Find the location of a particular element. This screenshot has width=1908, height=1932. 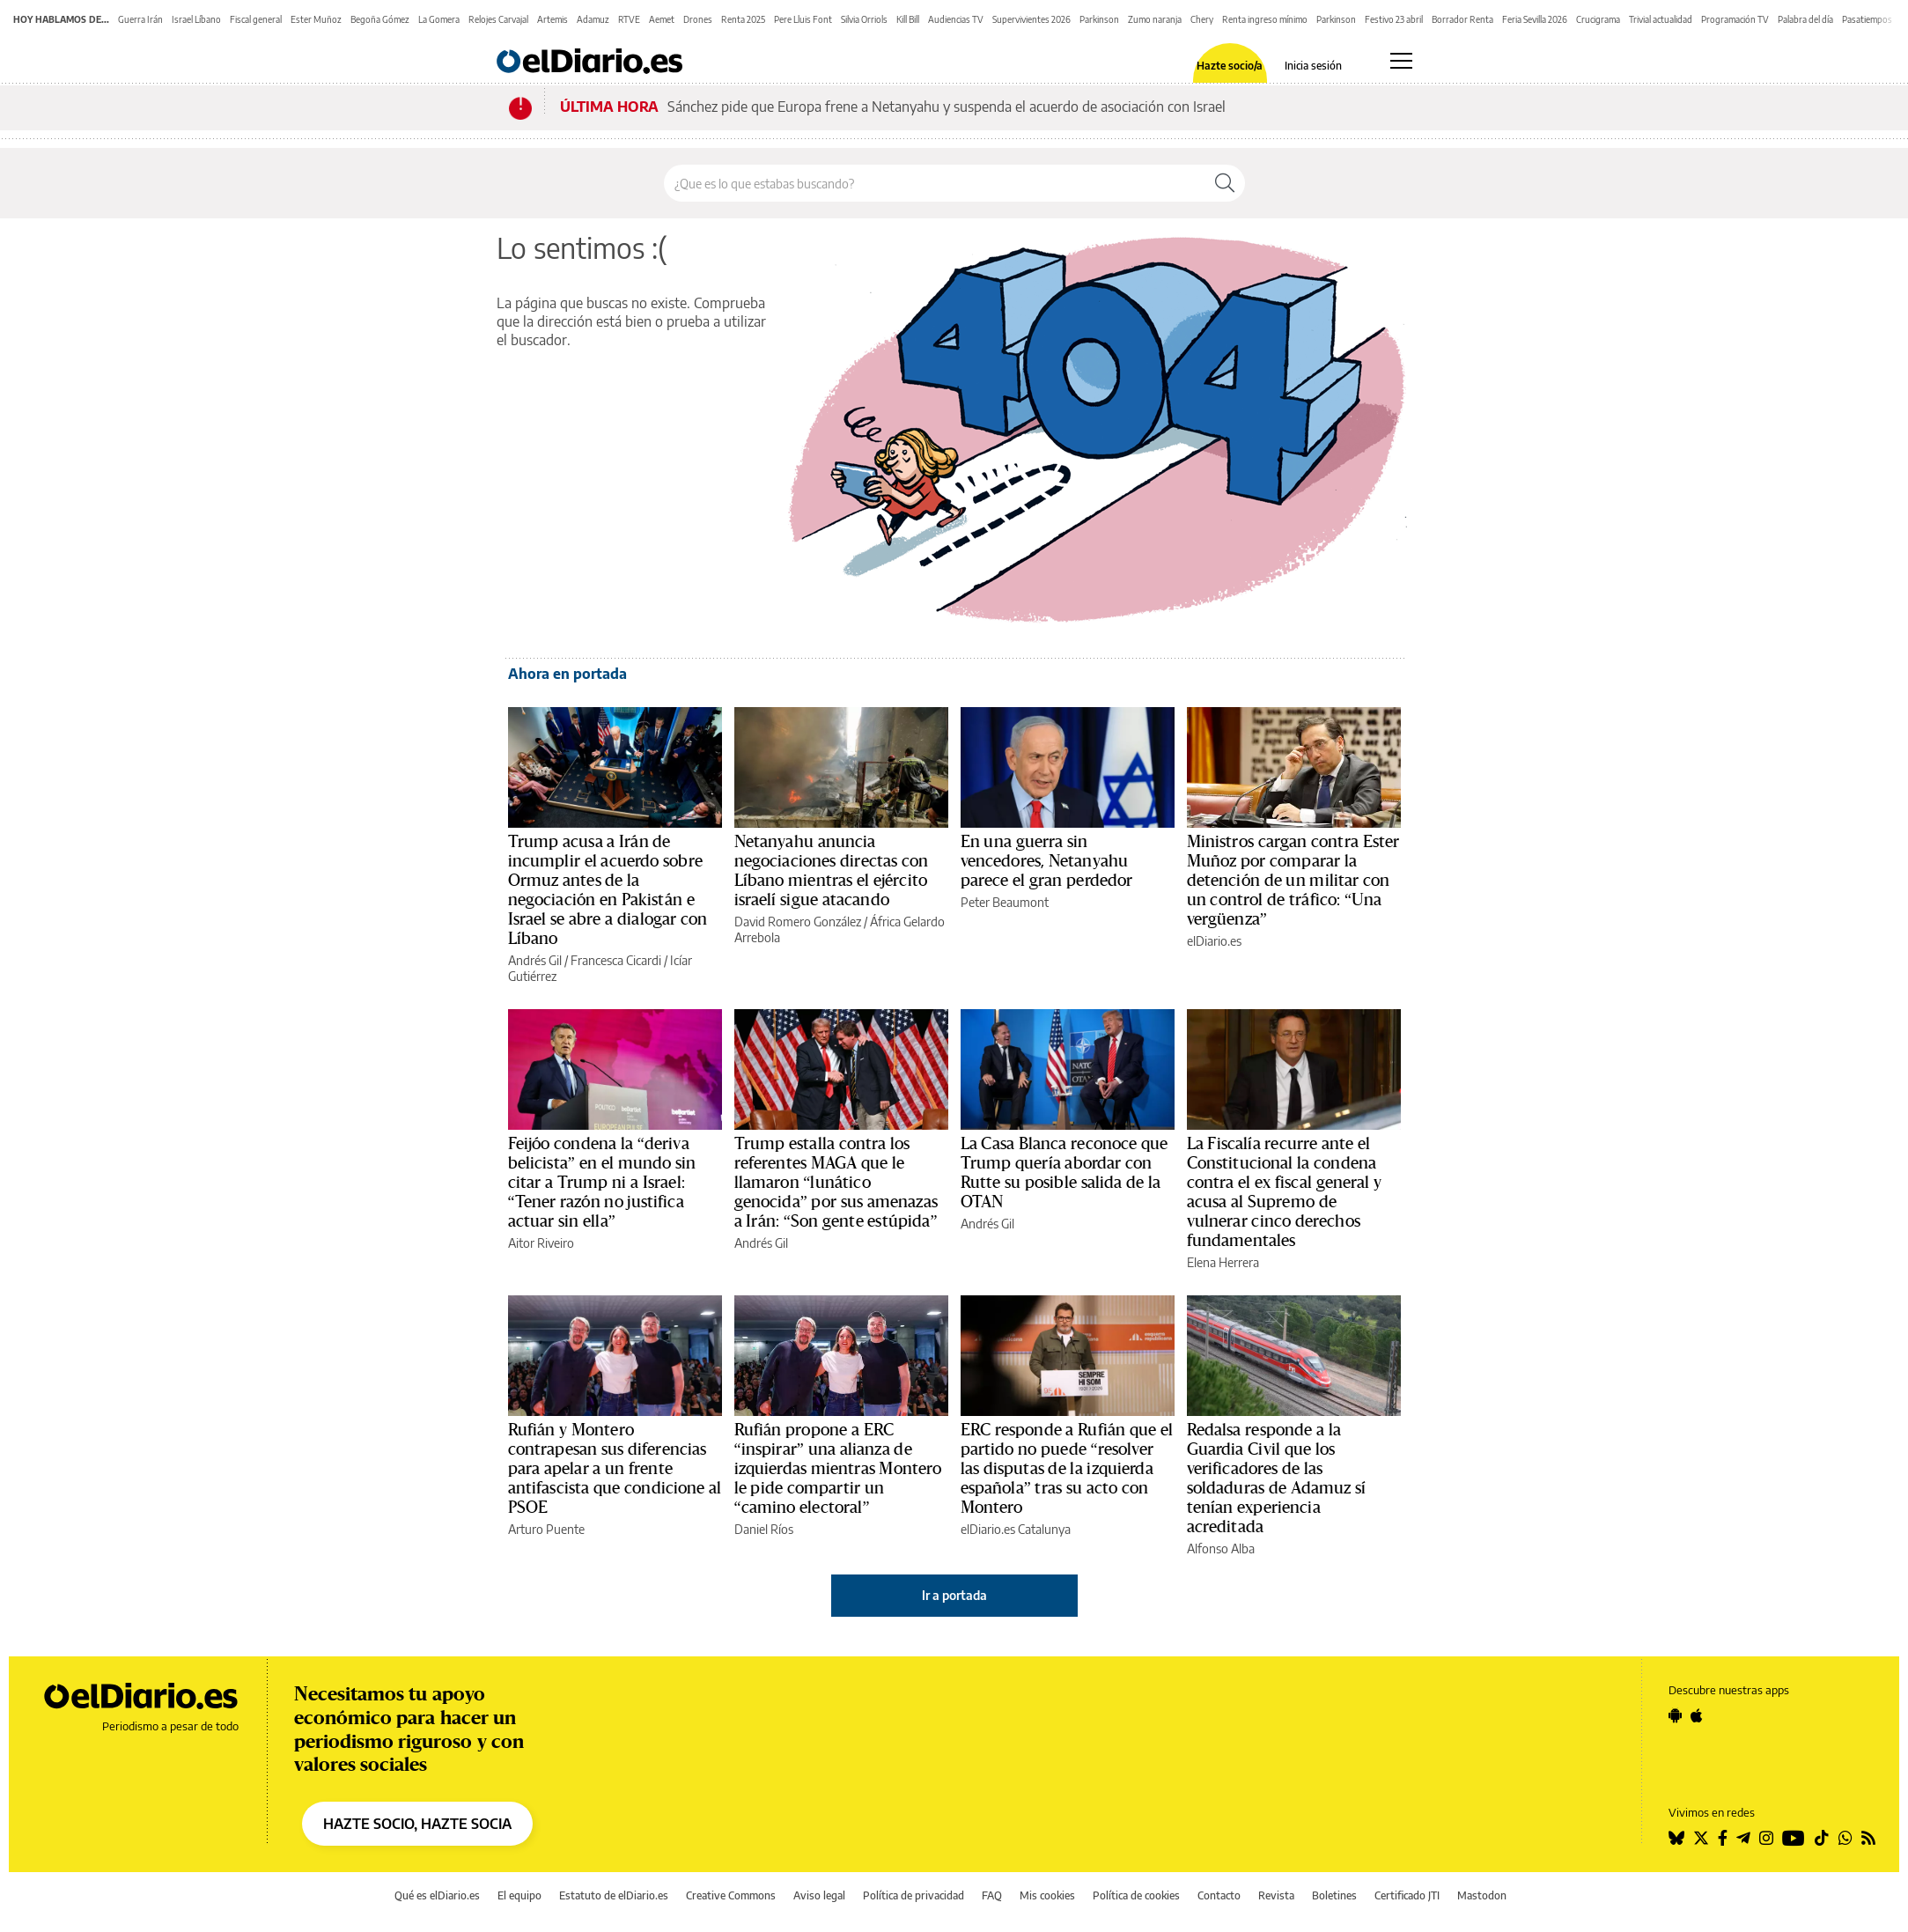

Artemis is located at coordinates (552, 19).